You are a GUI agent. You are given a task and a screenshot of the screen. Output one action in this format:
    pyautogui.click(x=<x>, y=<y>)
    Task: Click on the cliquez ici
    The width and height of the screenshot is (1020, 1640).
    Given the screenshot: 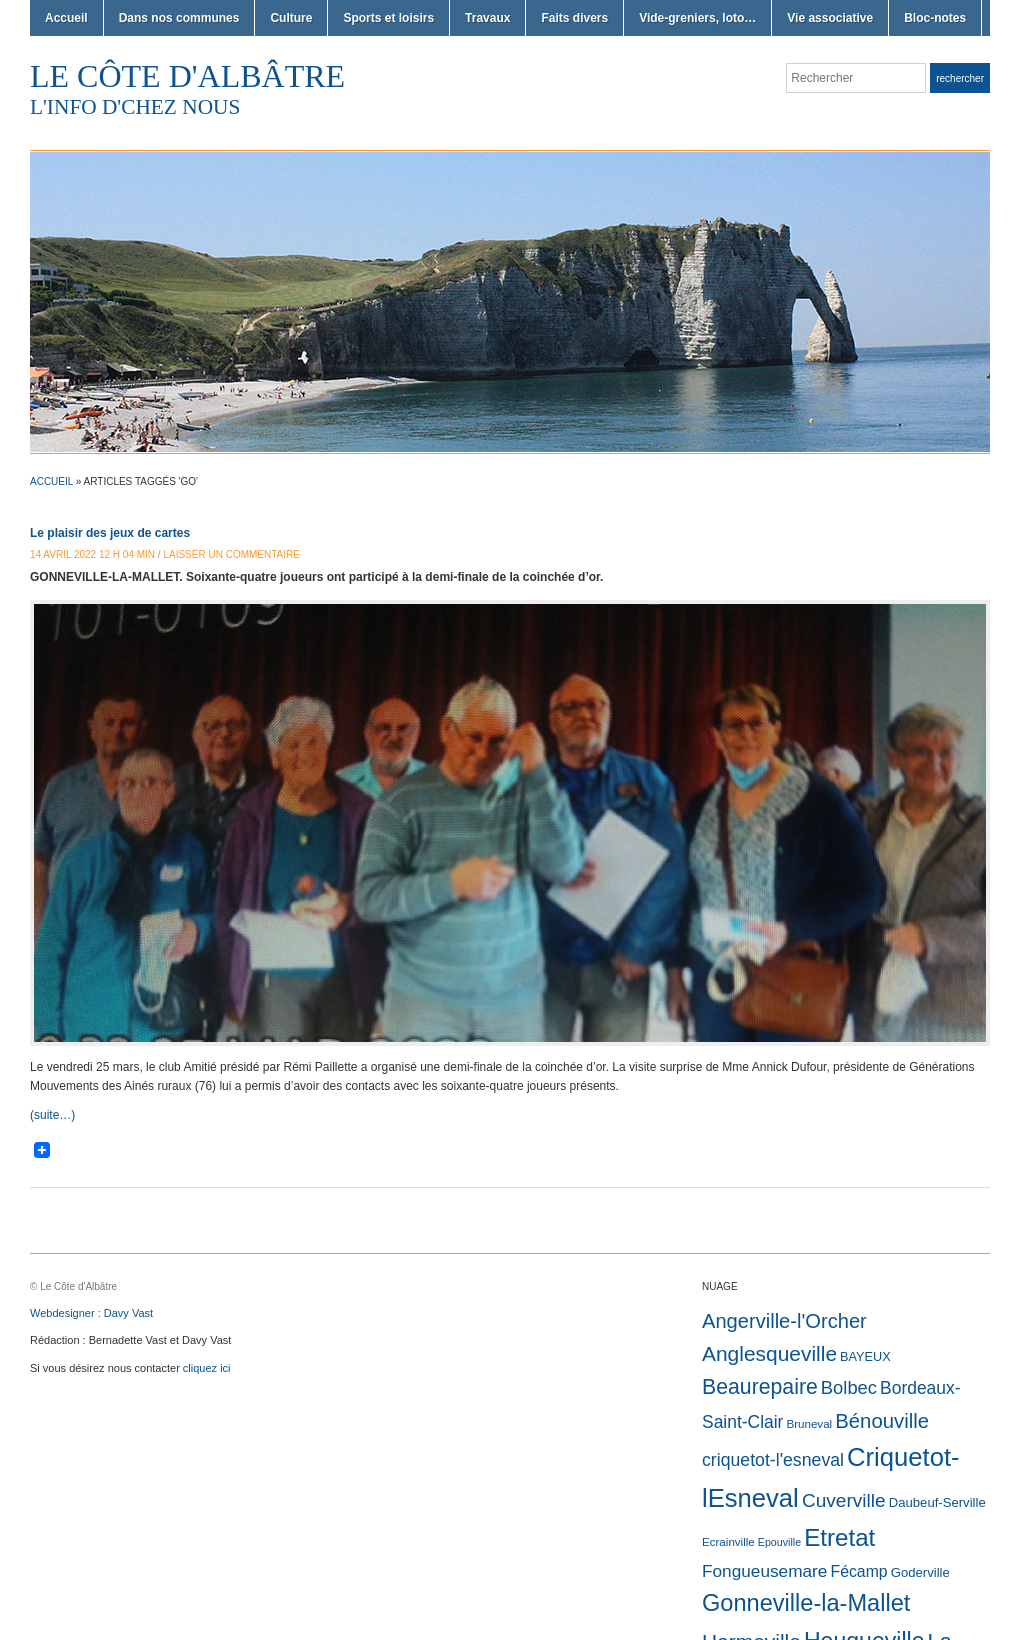 What is the action you would take?
    pyautogui.click(x=207, y=1368)
    